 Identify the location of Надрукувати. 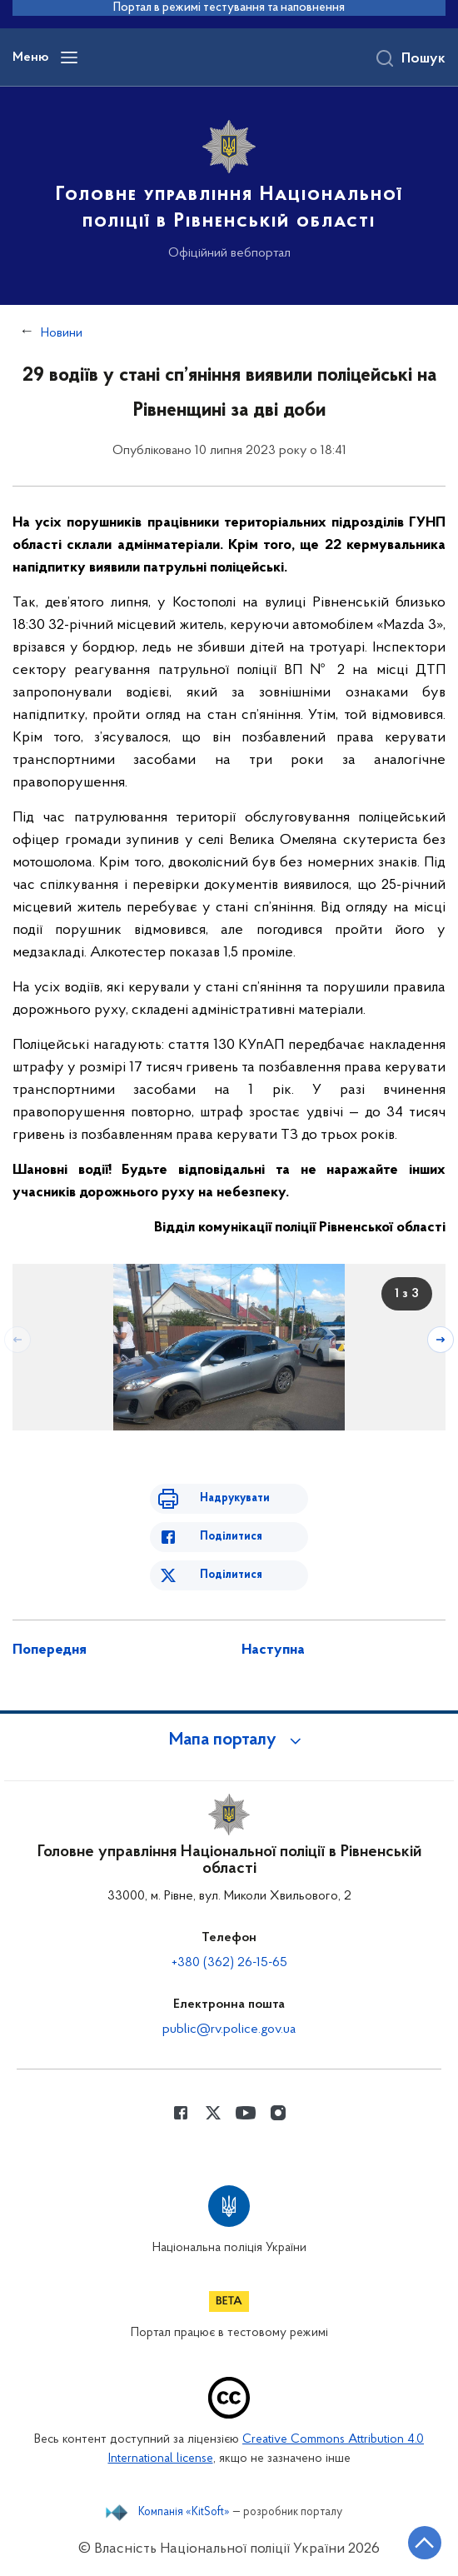
(235, 1498).